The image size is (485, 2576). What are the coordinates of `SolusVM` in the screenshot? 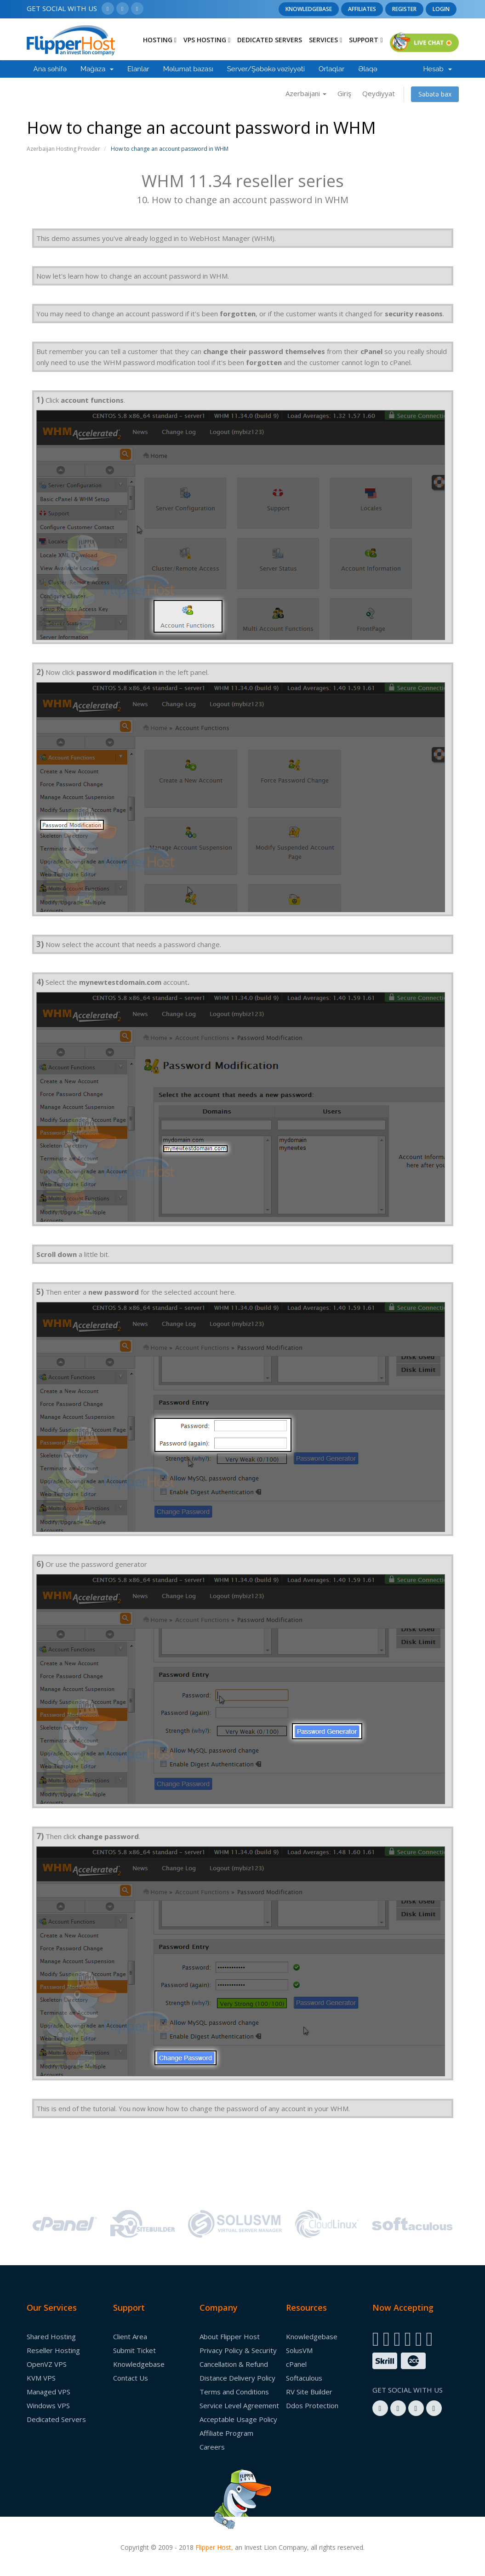 It's located at (299, 2350).